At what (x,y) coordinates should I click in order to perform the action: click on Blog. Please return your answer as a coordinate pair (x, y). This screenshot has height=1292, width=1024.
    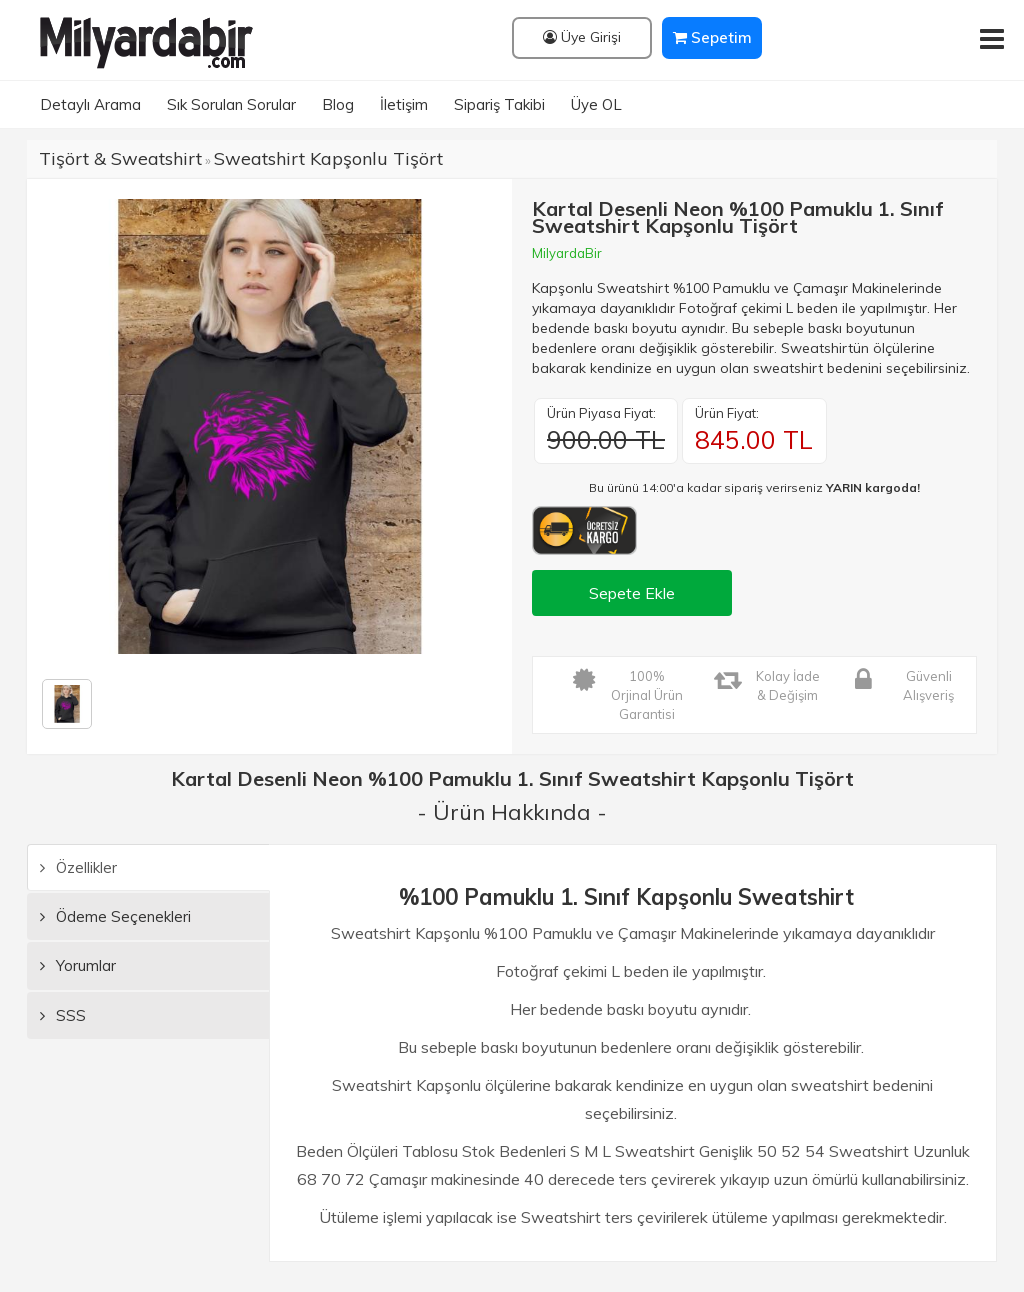
    Looking at the image, I should click on (338, 104).